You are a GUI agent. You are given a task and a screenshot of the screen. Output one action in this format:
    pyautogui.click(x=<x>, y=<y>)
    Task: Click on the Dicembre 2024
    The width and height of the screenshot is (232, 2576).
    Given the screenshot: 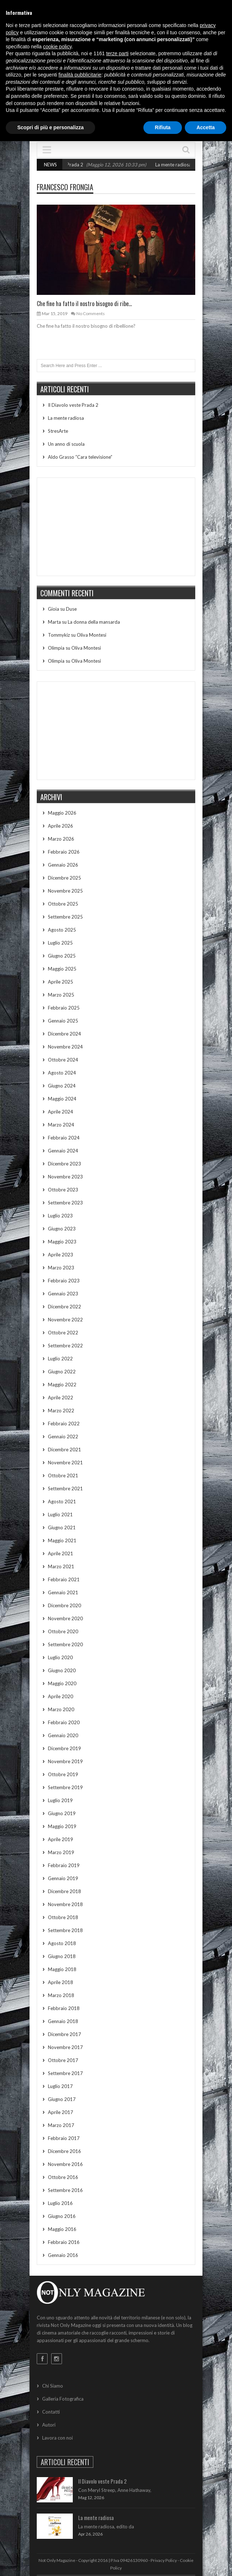 What is the action you would take?
    pyautogui.click(x=64, y=1034)
    